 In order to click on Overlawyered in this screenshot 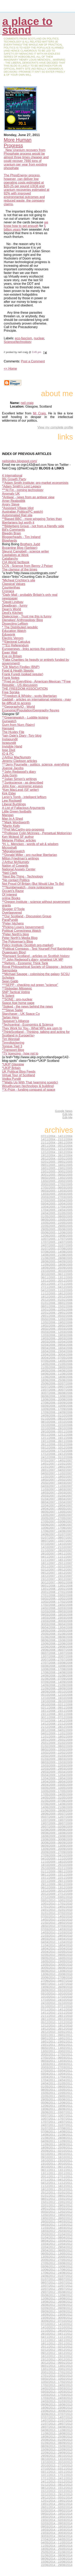, I will do `click(12, 912)`.